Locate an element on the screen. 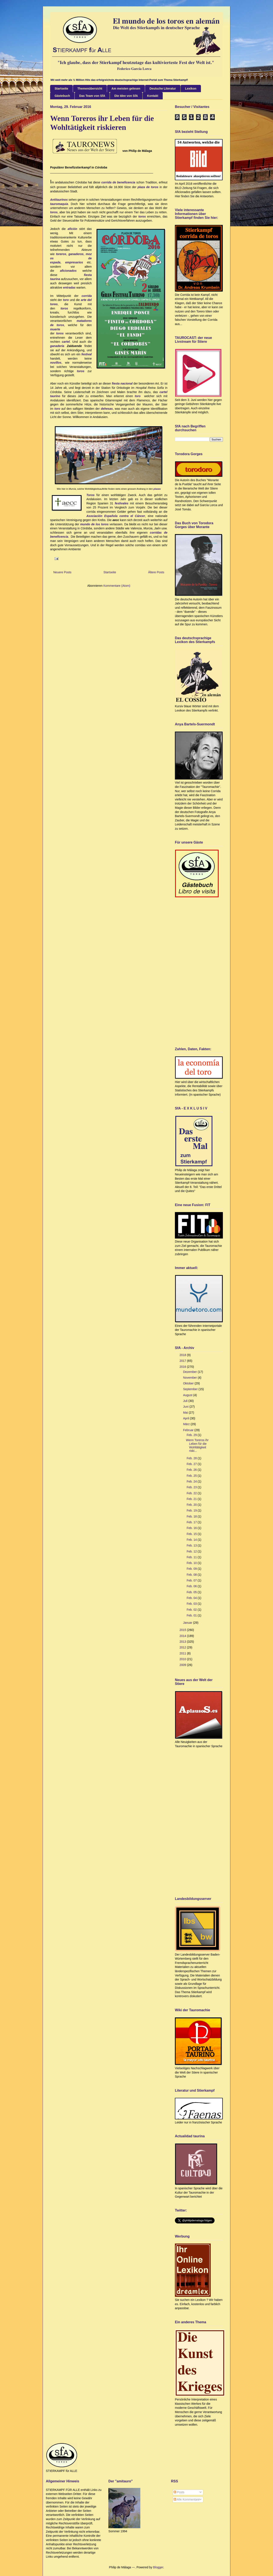 The height and width of the screenshot is (2576, 273). Feb. 27 is located at coordinates (192, 1464).